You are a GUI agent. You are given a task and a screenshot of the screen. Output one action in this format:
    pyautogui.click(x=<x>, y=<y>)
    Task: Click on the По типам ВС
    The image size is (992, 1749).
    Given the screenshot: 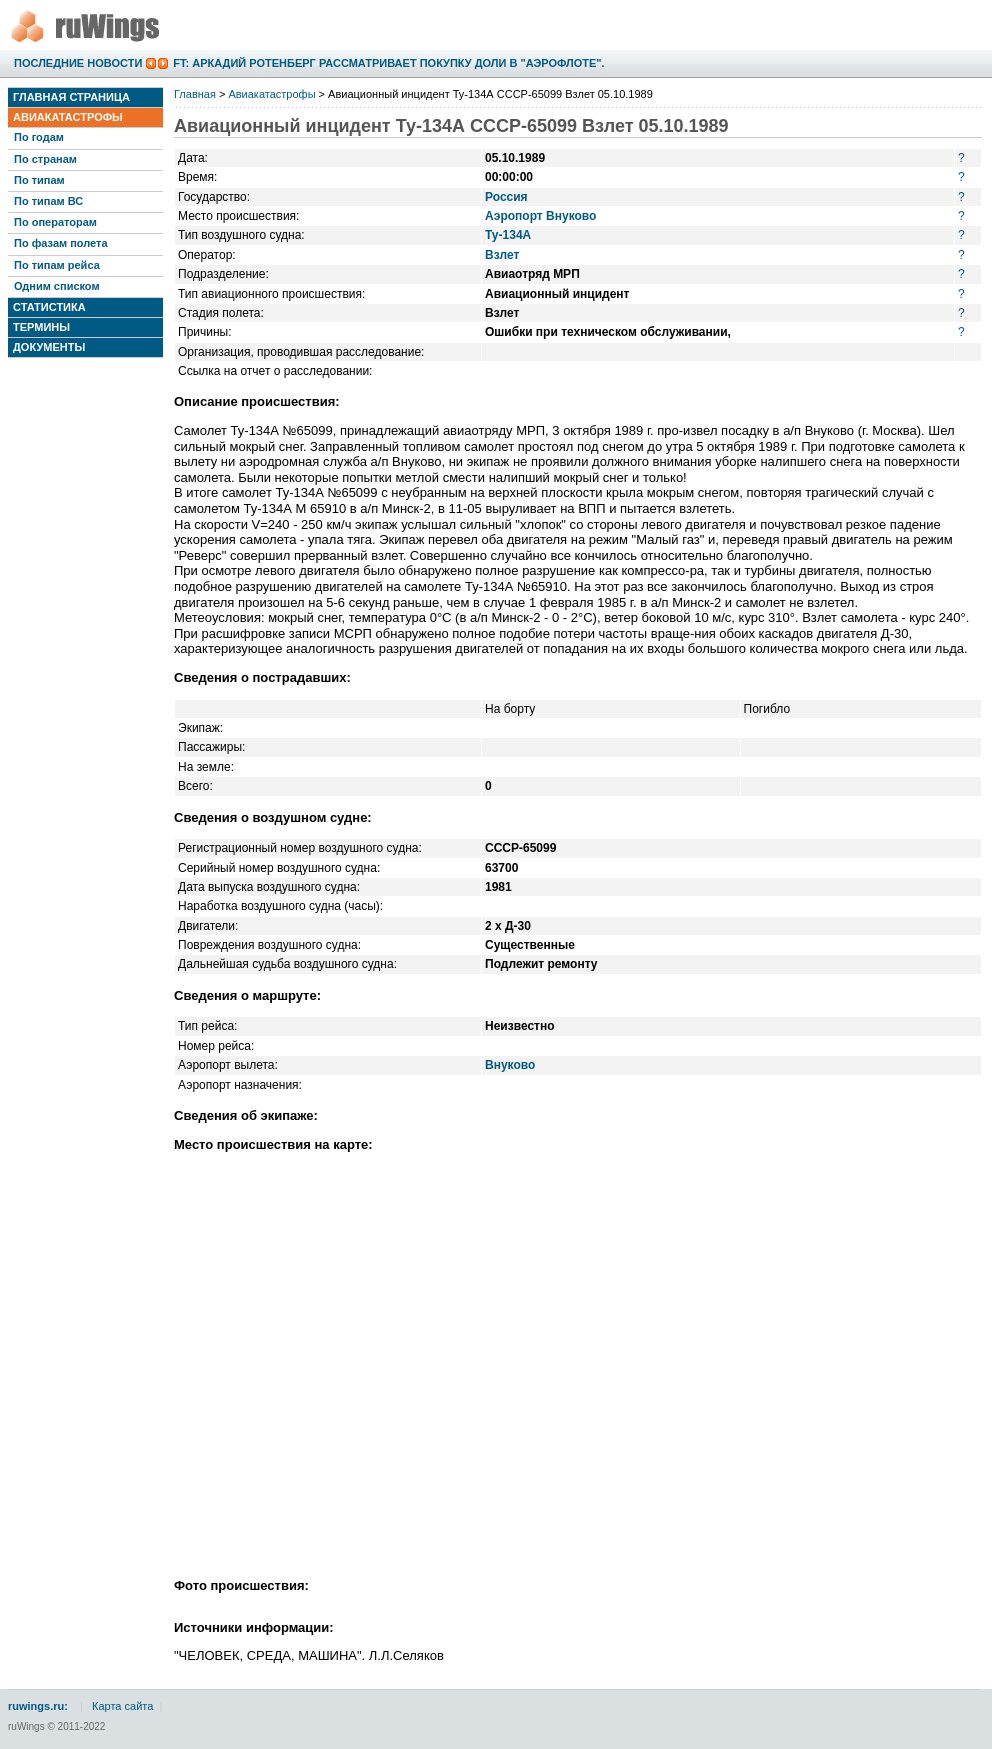 What is the action you would take?
    pyautogui.click(x=48, y=201)
    